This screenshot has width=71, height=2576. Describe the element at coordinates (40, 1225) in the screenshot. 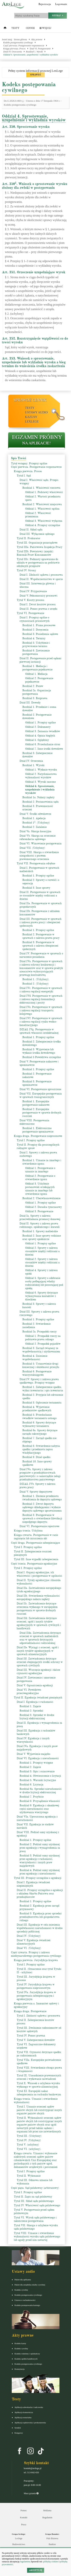

I see `Dział II. Sprawy z zakresu prawa rodzinnego, opiekuńczego i kurateli` at that location.